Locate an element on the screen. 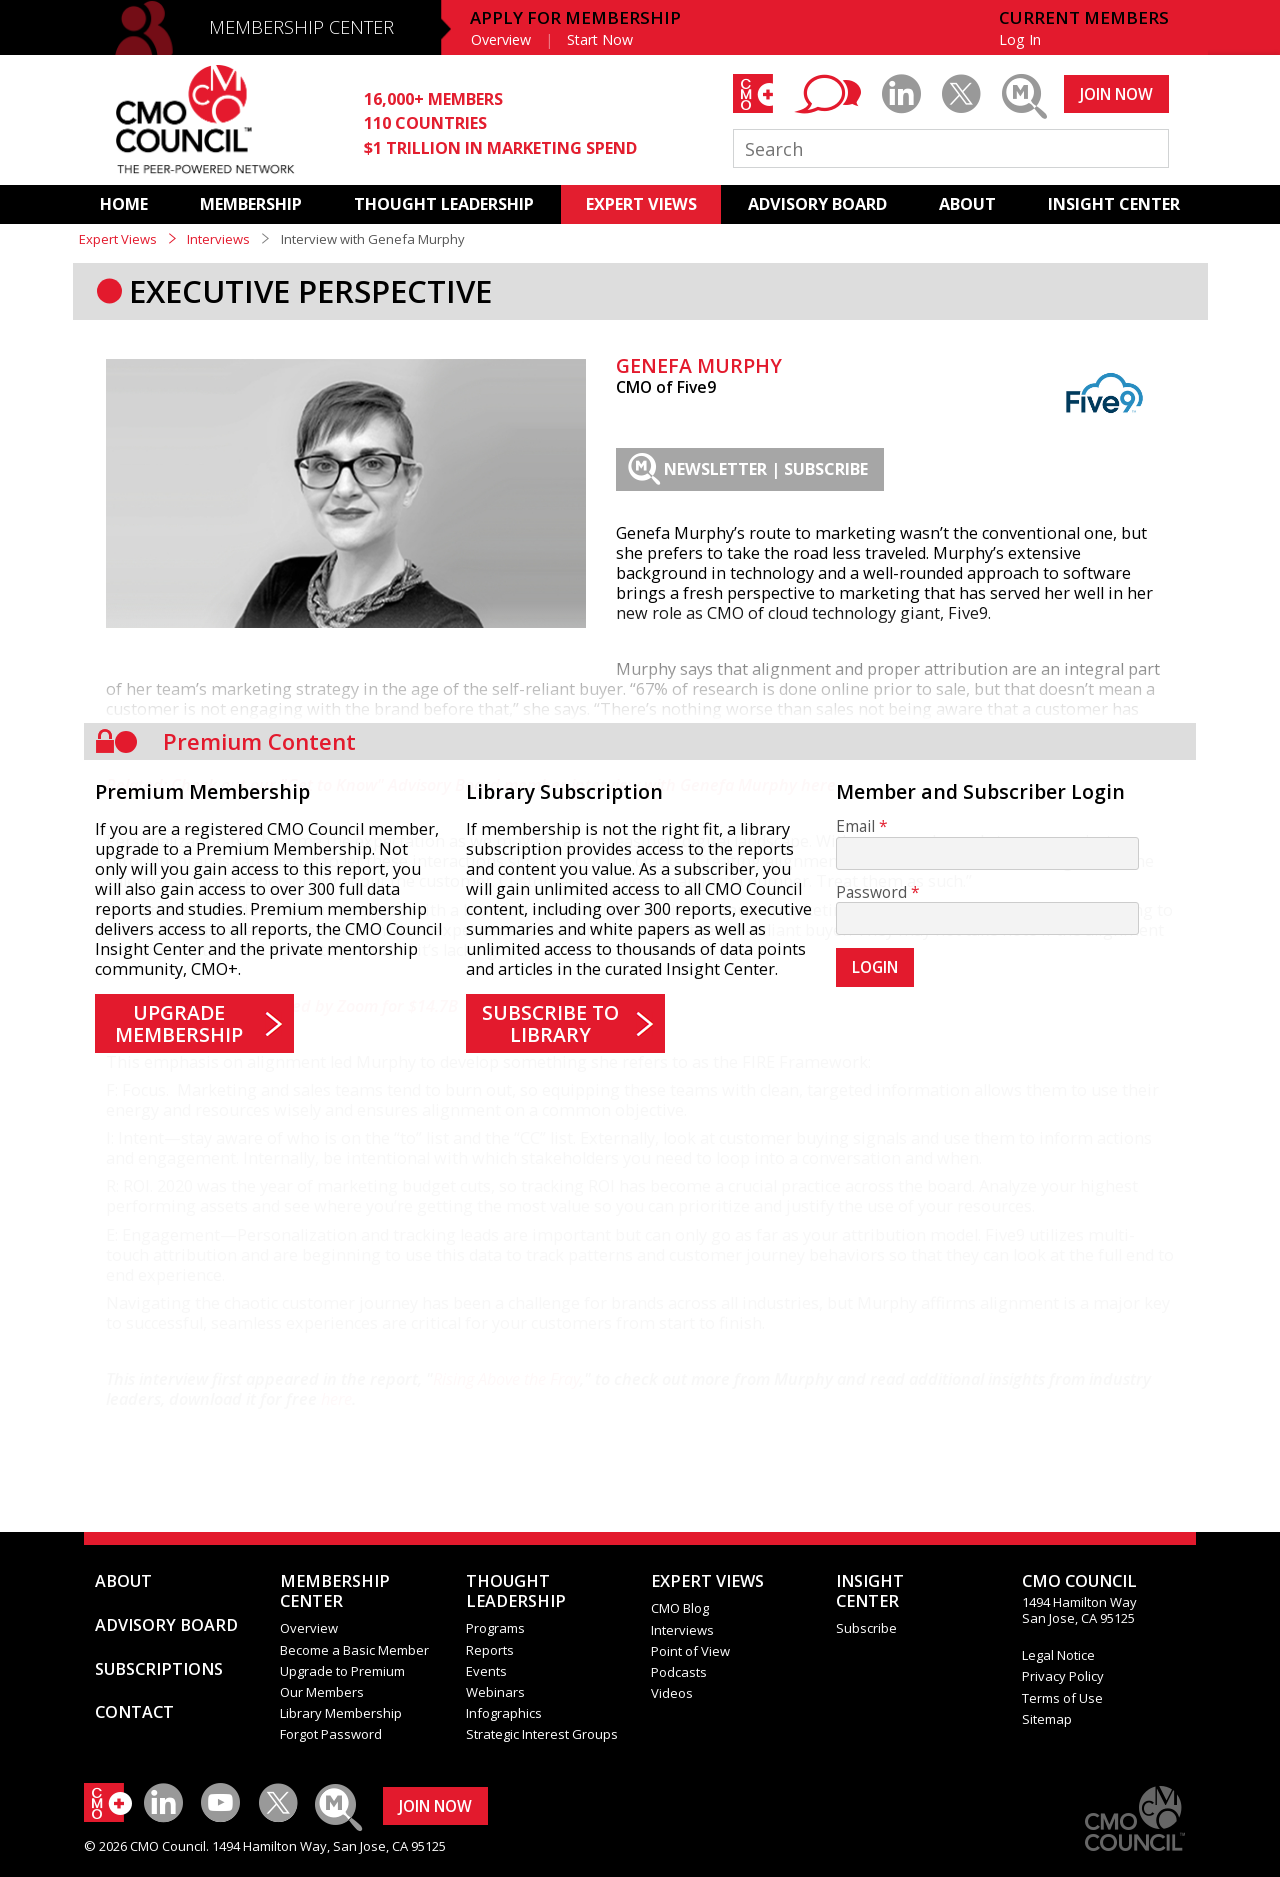 This screenshot has width=1280, height=1877. Our Members is located at coordinates (322, 1692).